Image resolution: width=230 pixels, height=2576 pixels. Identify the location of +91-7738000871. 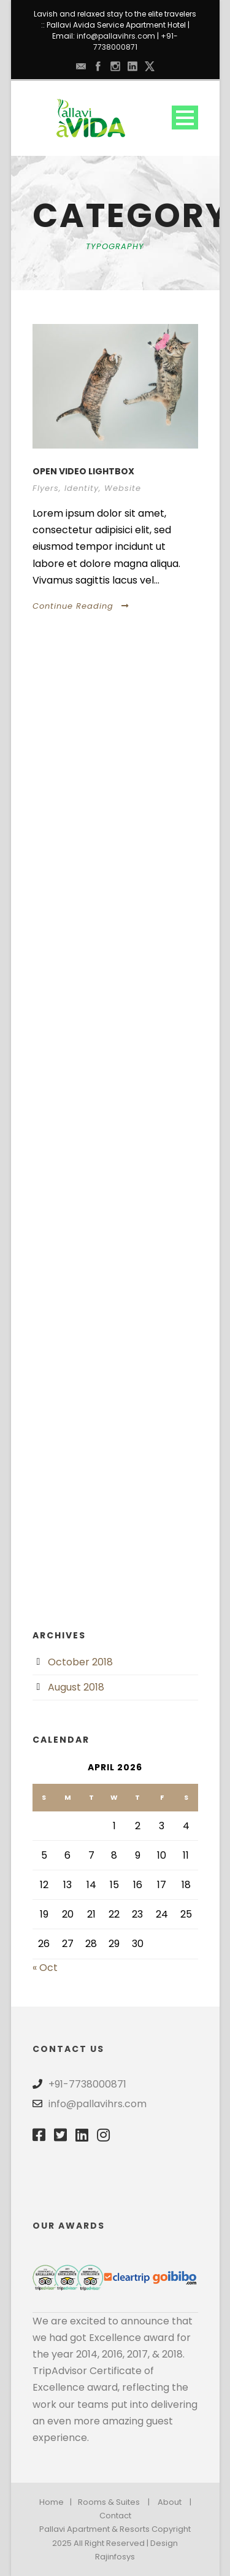
(135, 41).